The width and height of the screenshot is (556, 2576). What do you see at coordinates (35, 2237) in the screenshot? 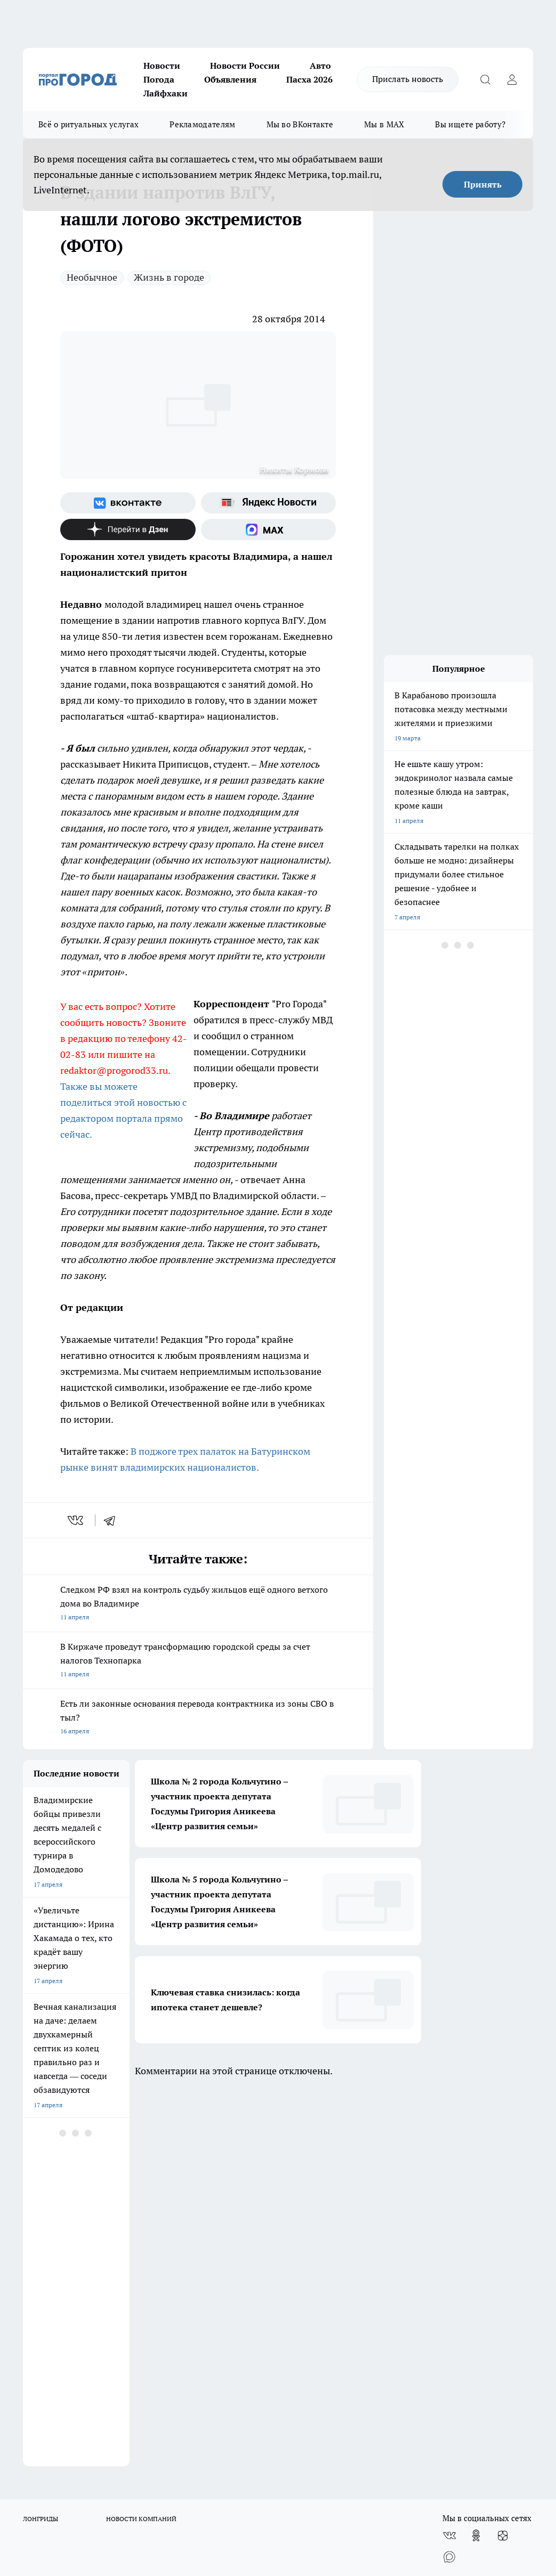
I see `Отзывы` at bounding box center [35, 2237].